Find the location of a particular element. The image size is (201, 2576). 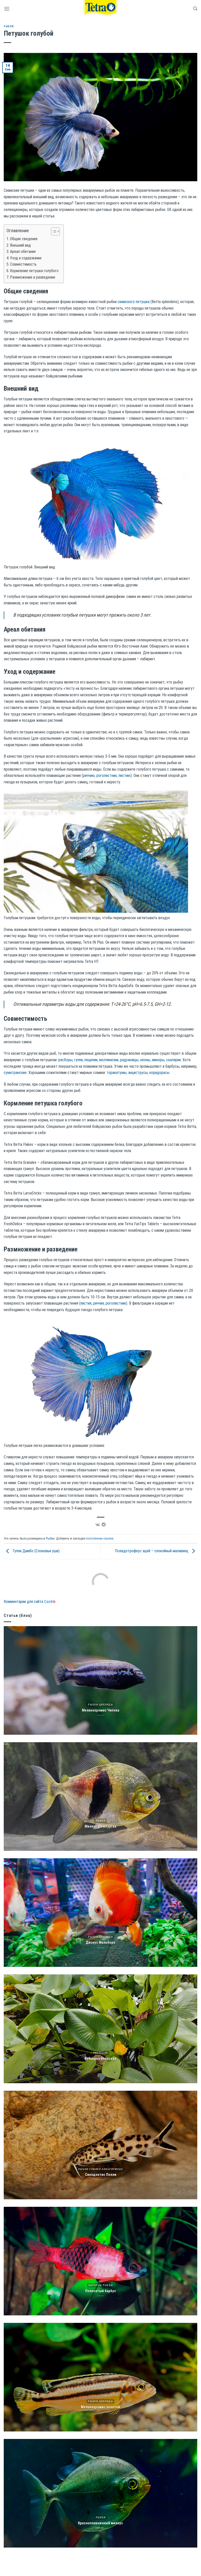

Кормление петушка голубого is located at coordinates (34, 270).